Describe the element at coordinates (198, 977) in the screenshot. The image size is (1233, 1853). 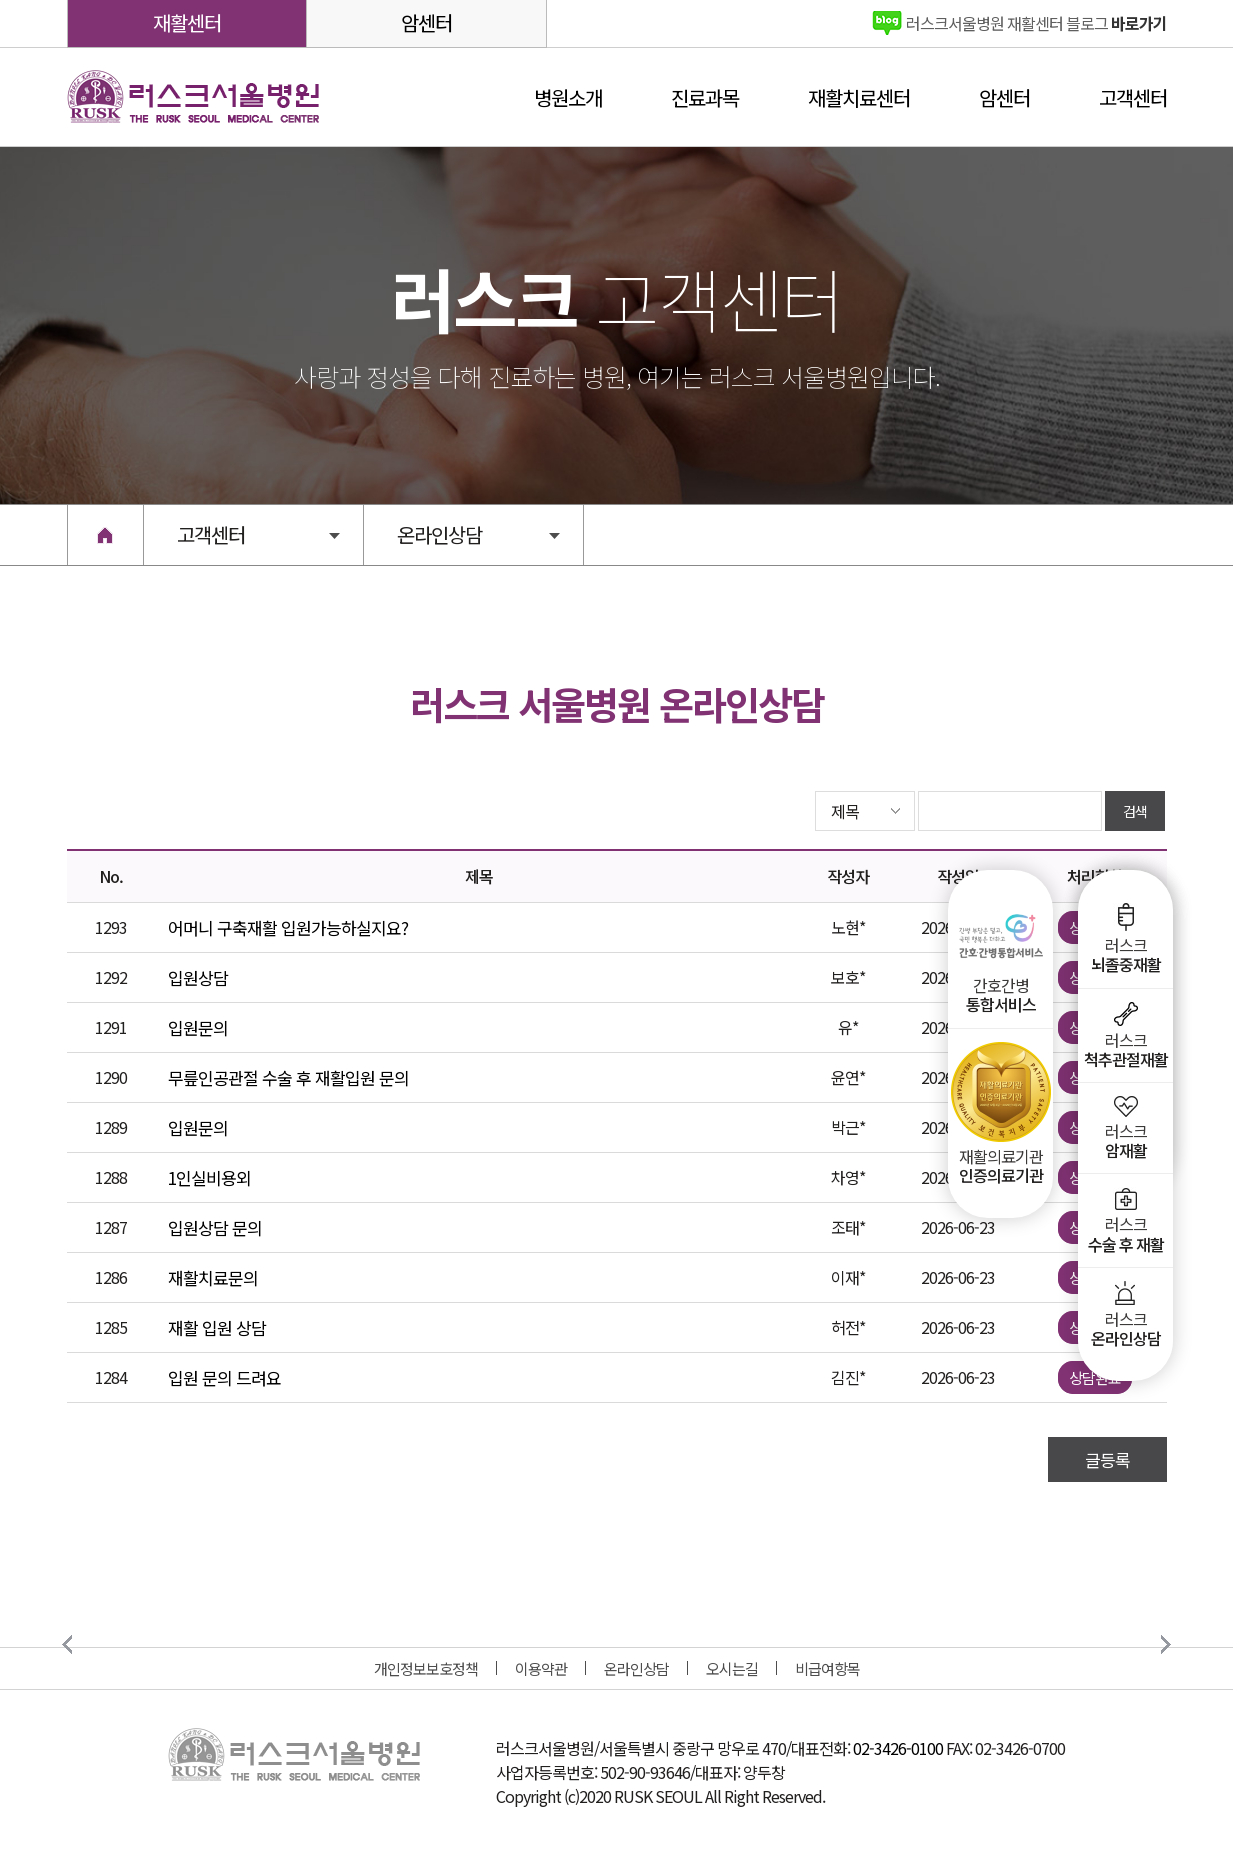
I see `입원상담` at that location.